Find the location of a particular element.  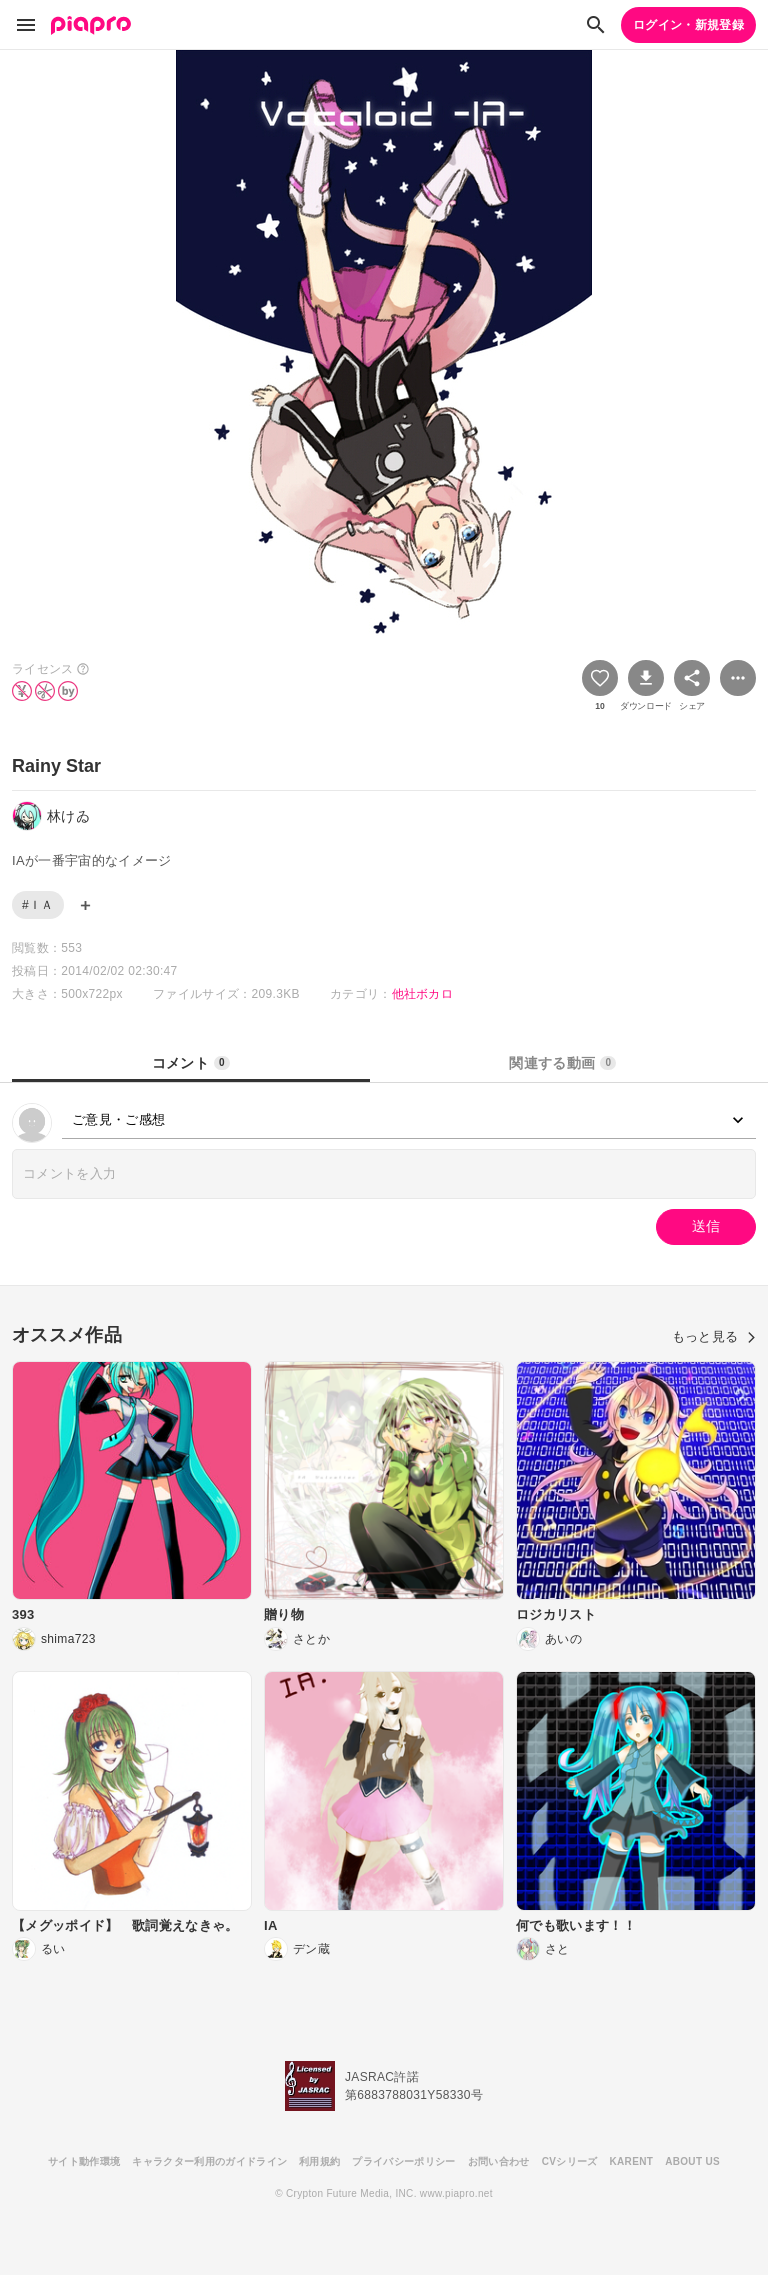

お問い合わせ is located at coordinates (499, 2161).